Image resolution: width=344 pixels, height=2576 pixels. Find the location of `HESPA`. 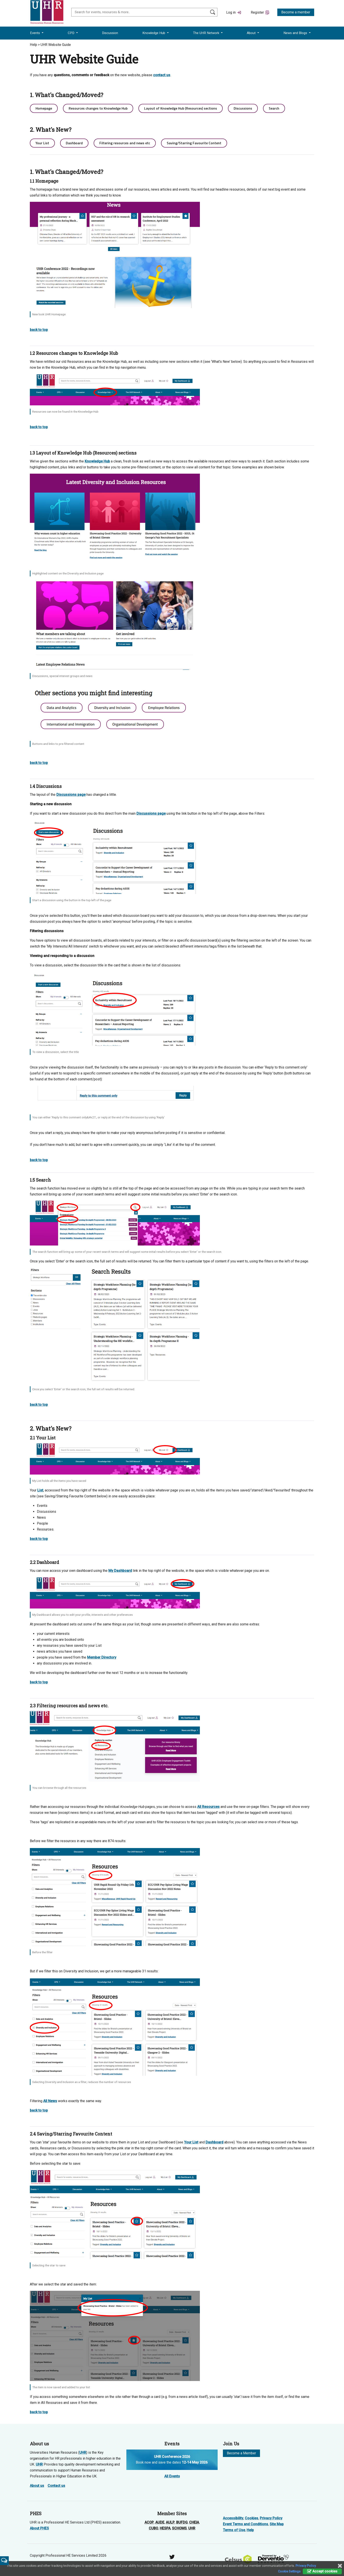

HESPA is located at coordinates (165, 2528).